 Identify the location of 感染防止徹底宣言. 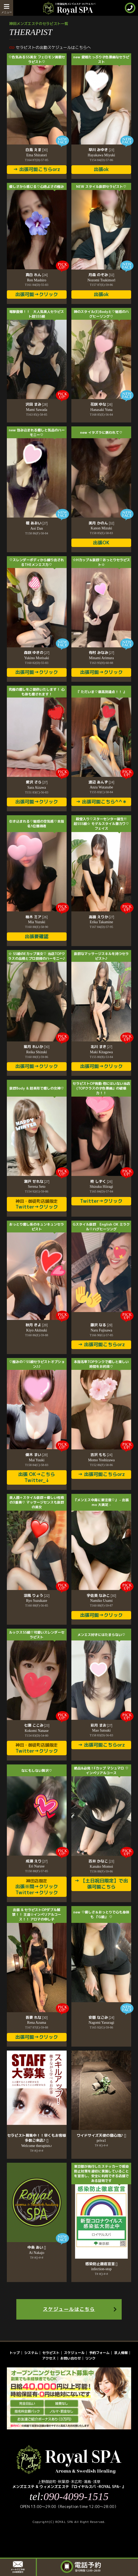
(101, 2264).